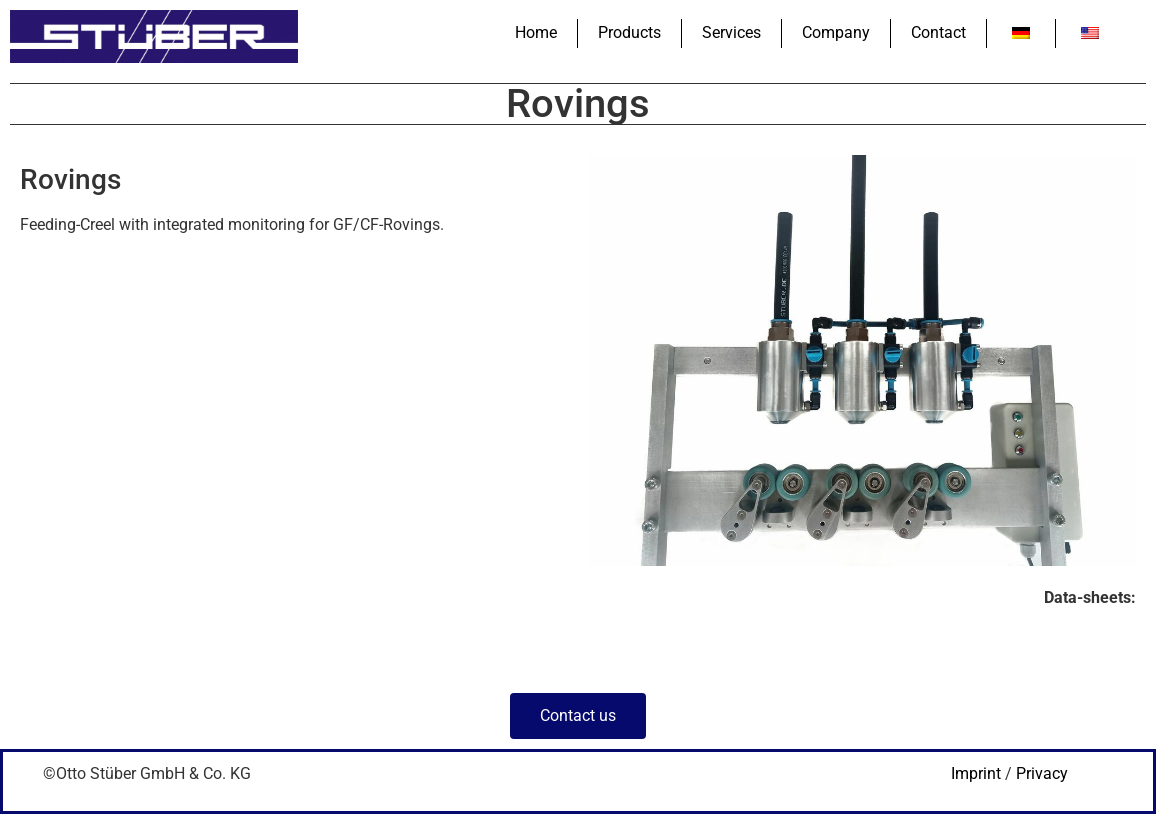 This screenshot has height=814, width=1156. I want to click on Services, so click(731, 32).